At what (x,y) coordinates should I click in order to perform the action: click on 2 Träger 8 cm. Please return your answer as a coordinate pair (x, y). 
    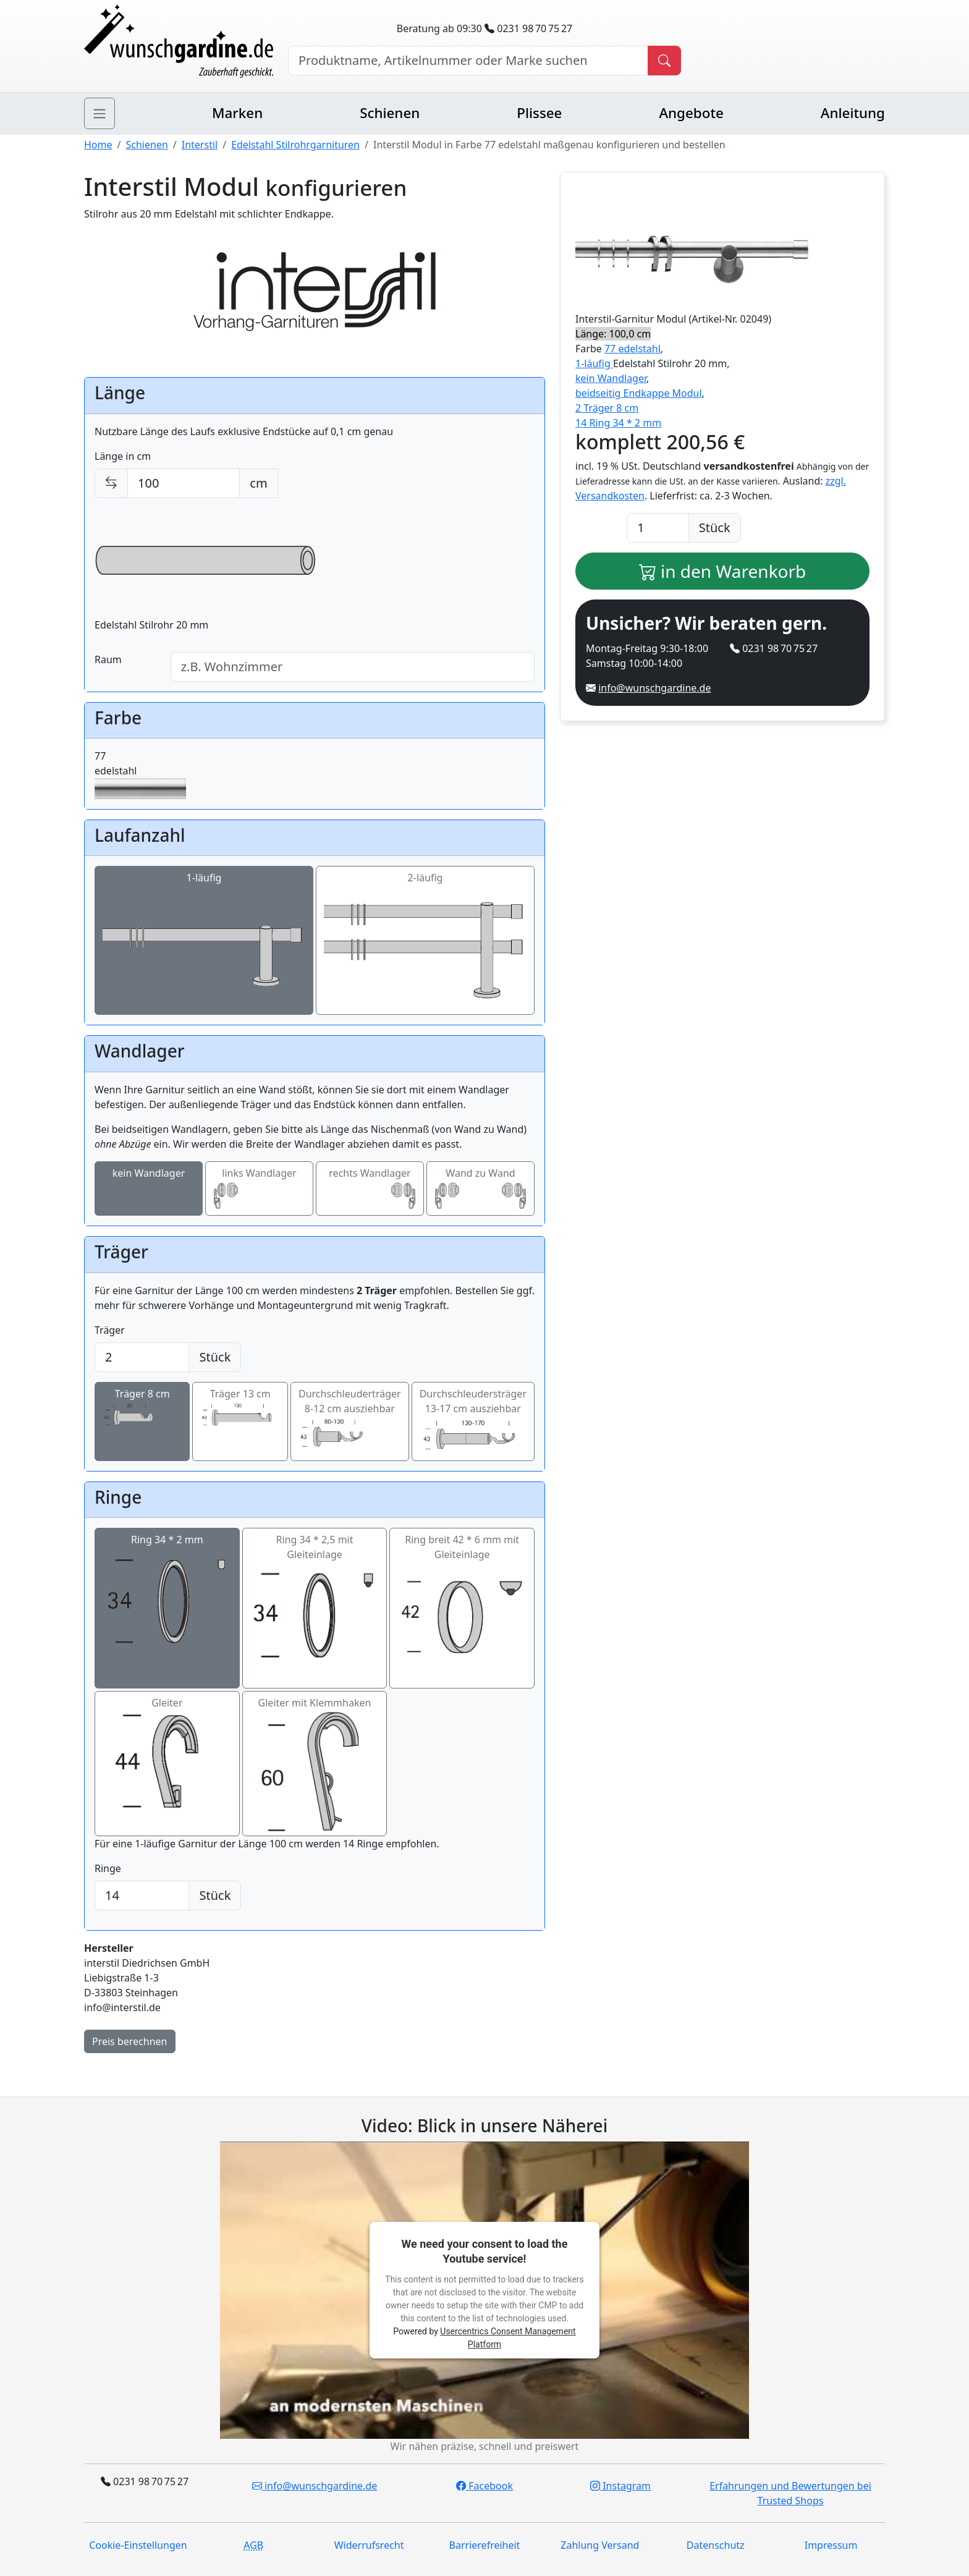
    Looking at the image, I should click on (606, 408).